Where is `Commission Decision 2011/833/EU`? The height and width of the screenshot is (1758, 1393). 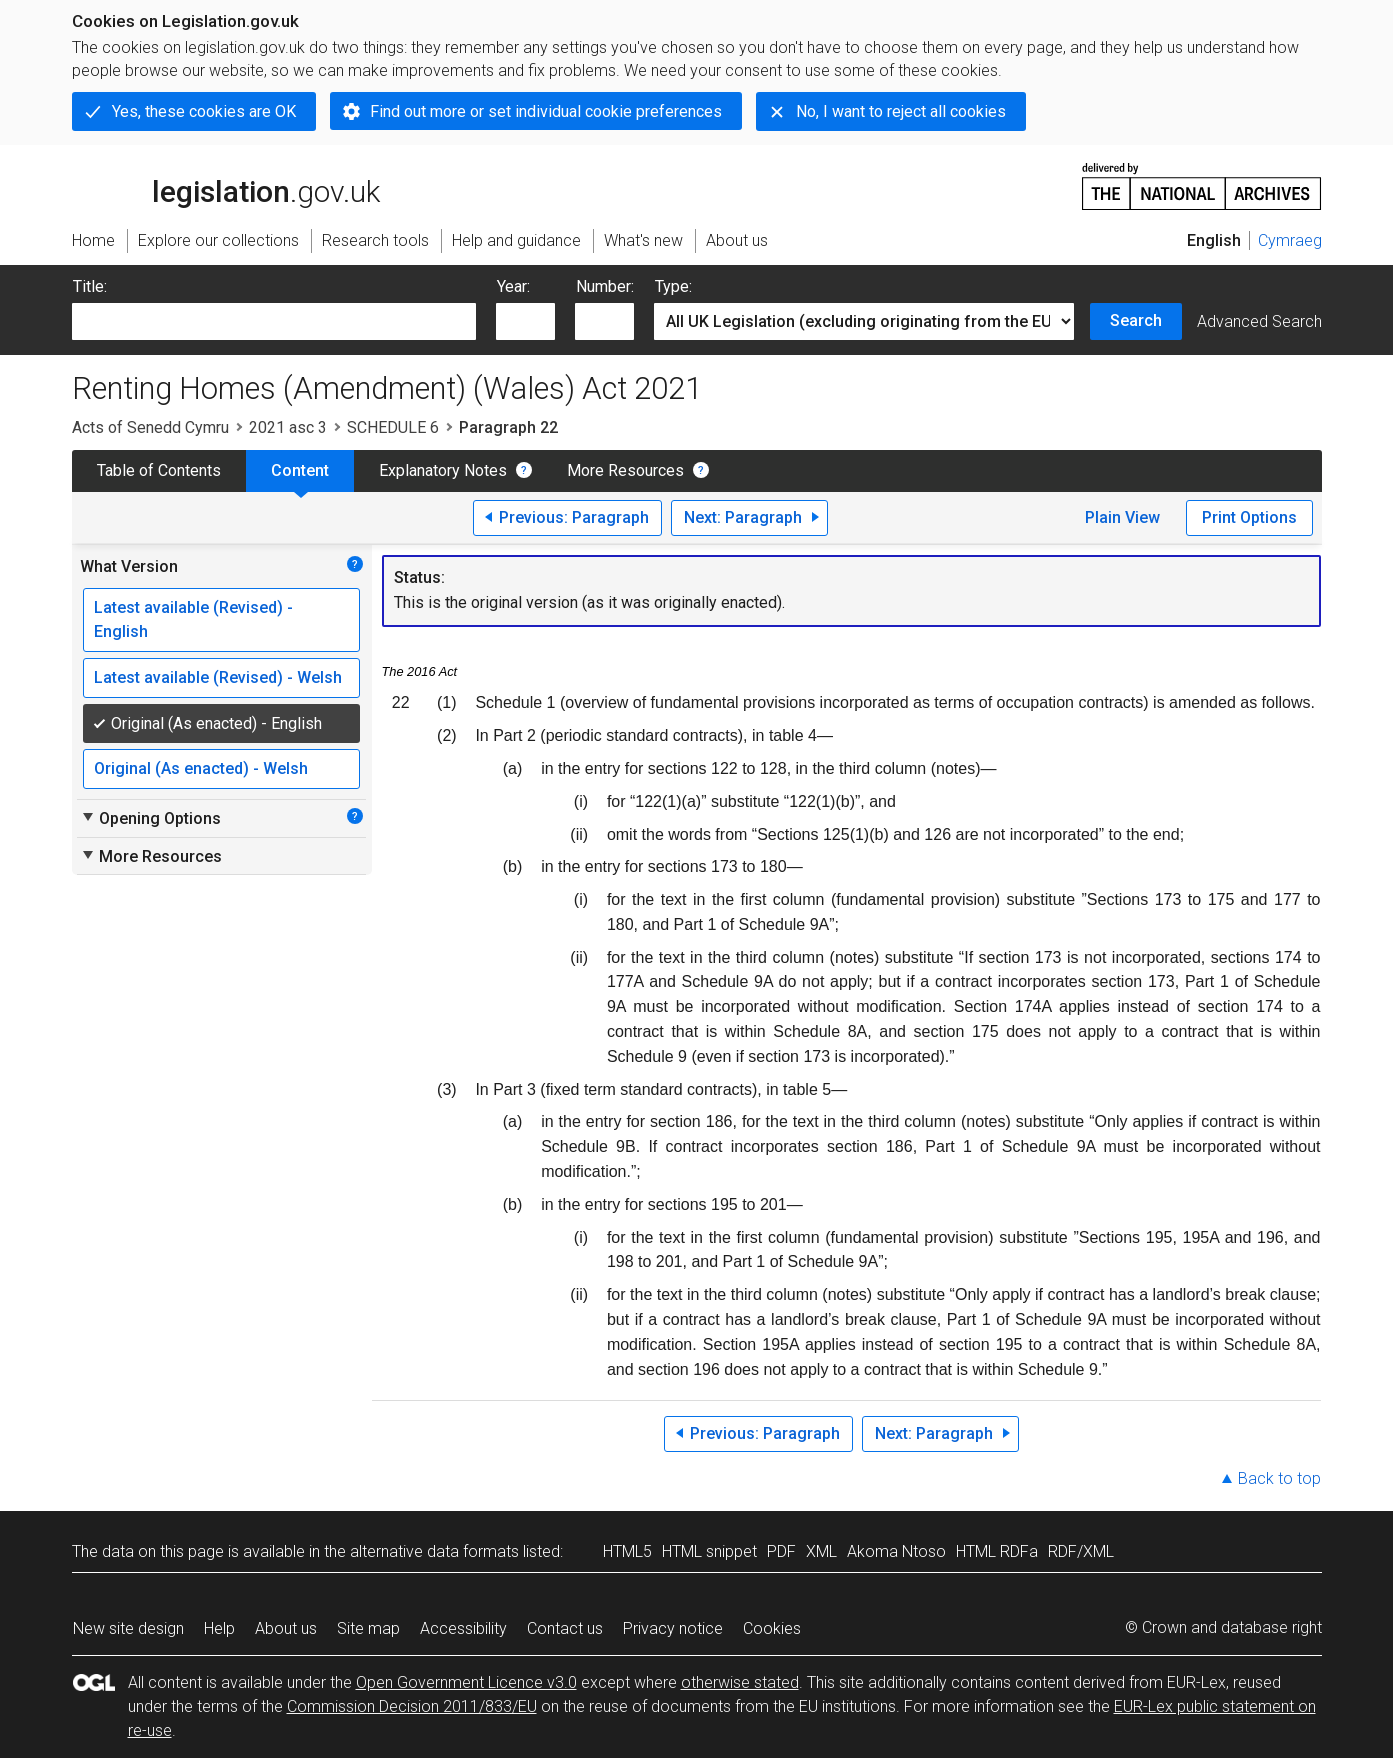
Commission Decision 2011/833/EU is located at coordinates (412, 1706).